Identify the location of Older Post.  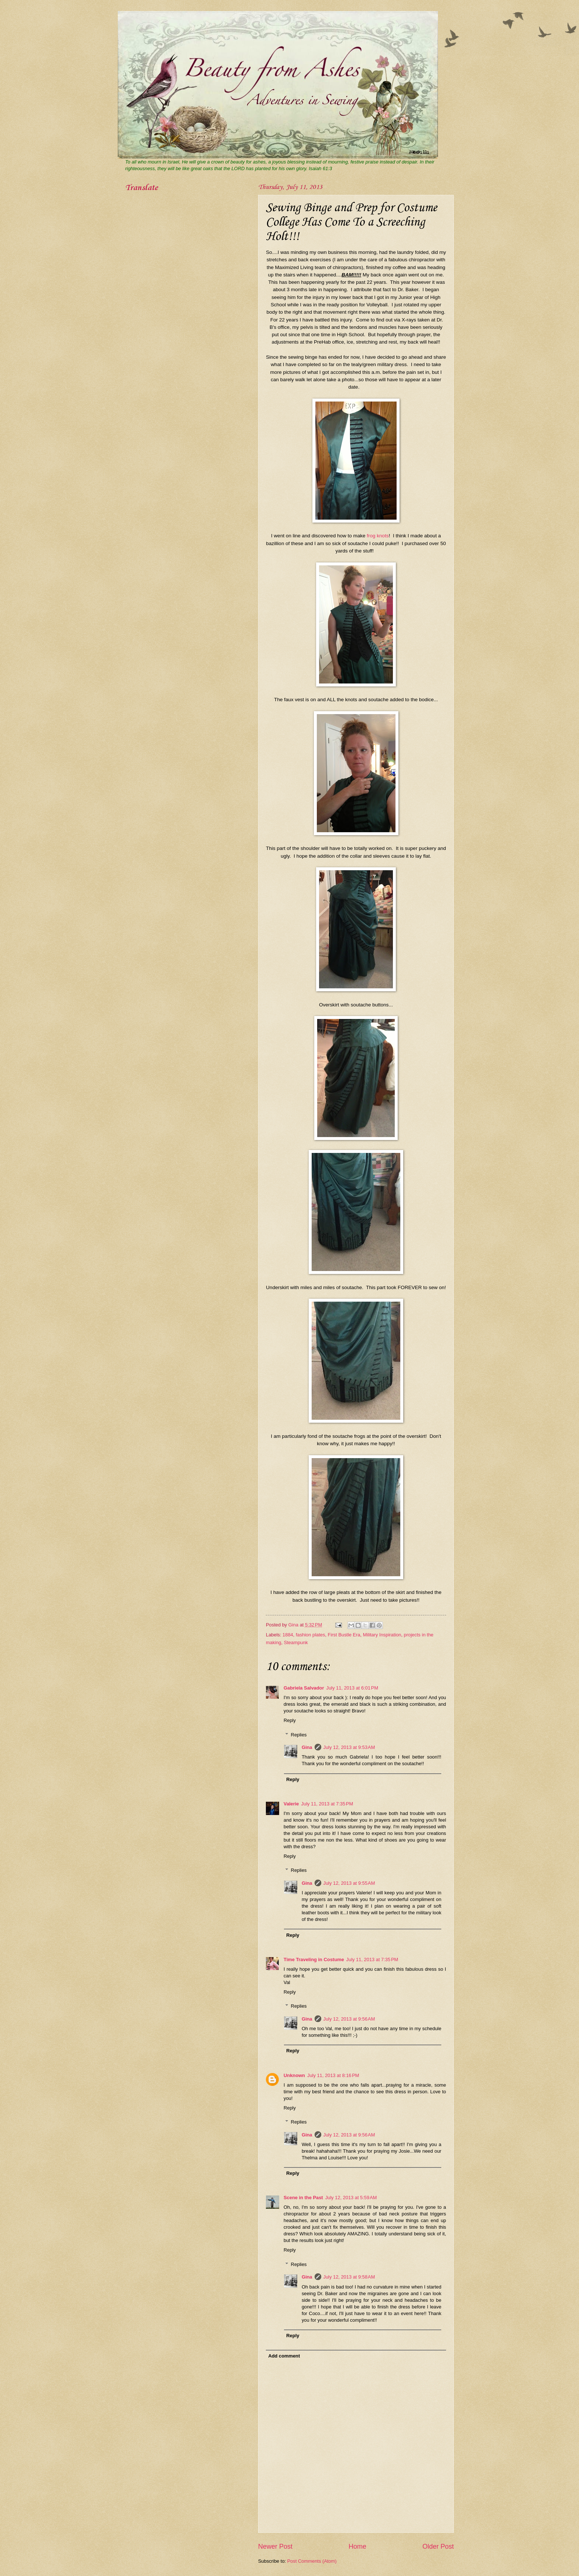
(438, 2546).